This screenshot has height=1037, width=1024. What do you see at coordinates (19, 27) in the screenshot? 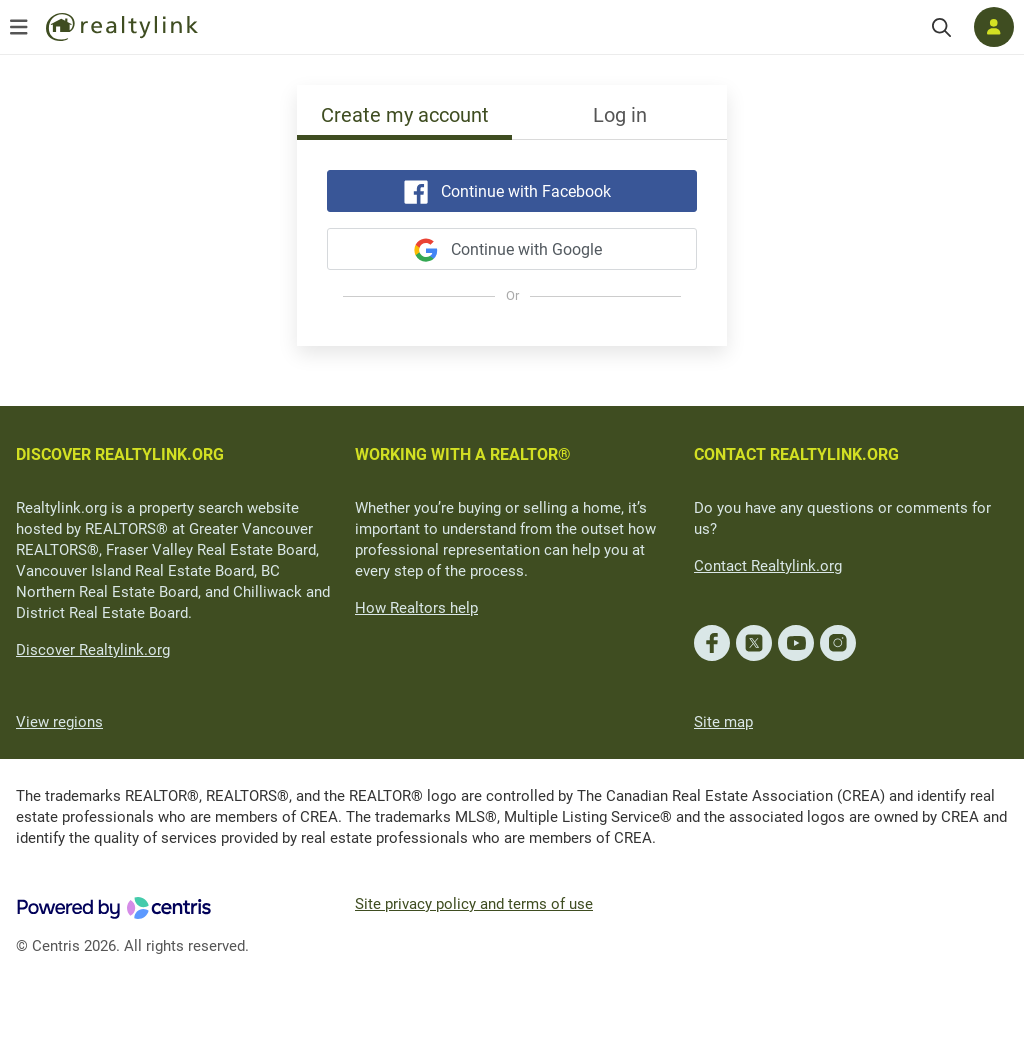
I see `[Open menu]` at bounding box center [19, 27].